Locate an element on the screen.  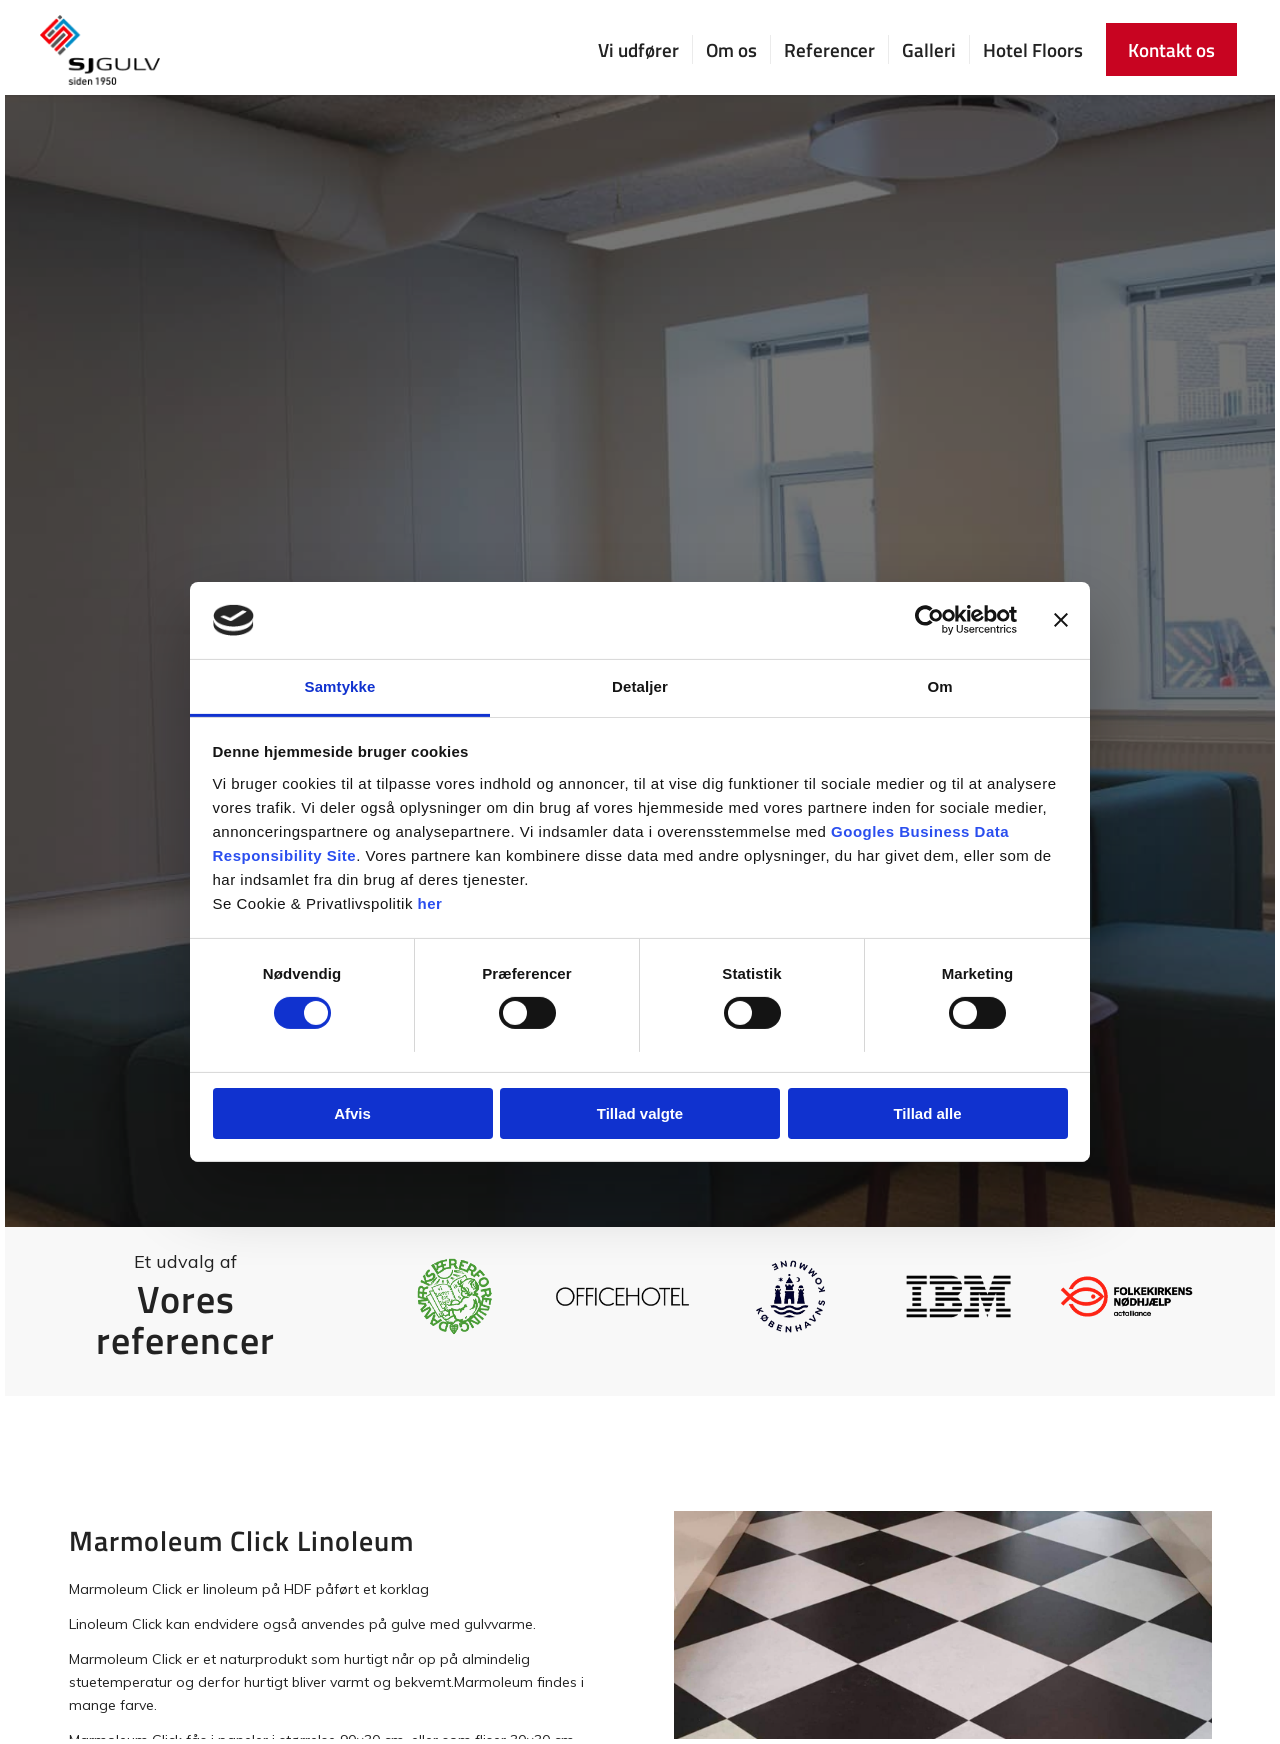
[Luk banner] is located at coordinates (1061, 620).